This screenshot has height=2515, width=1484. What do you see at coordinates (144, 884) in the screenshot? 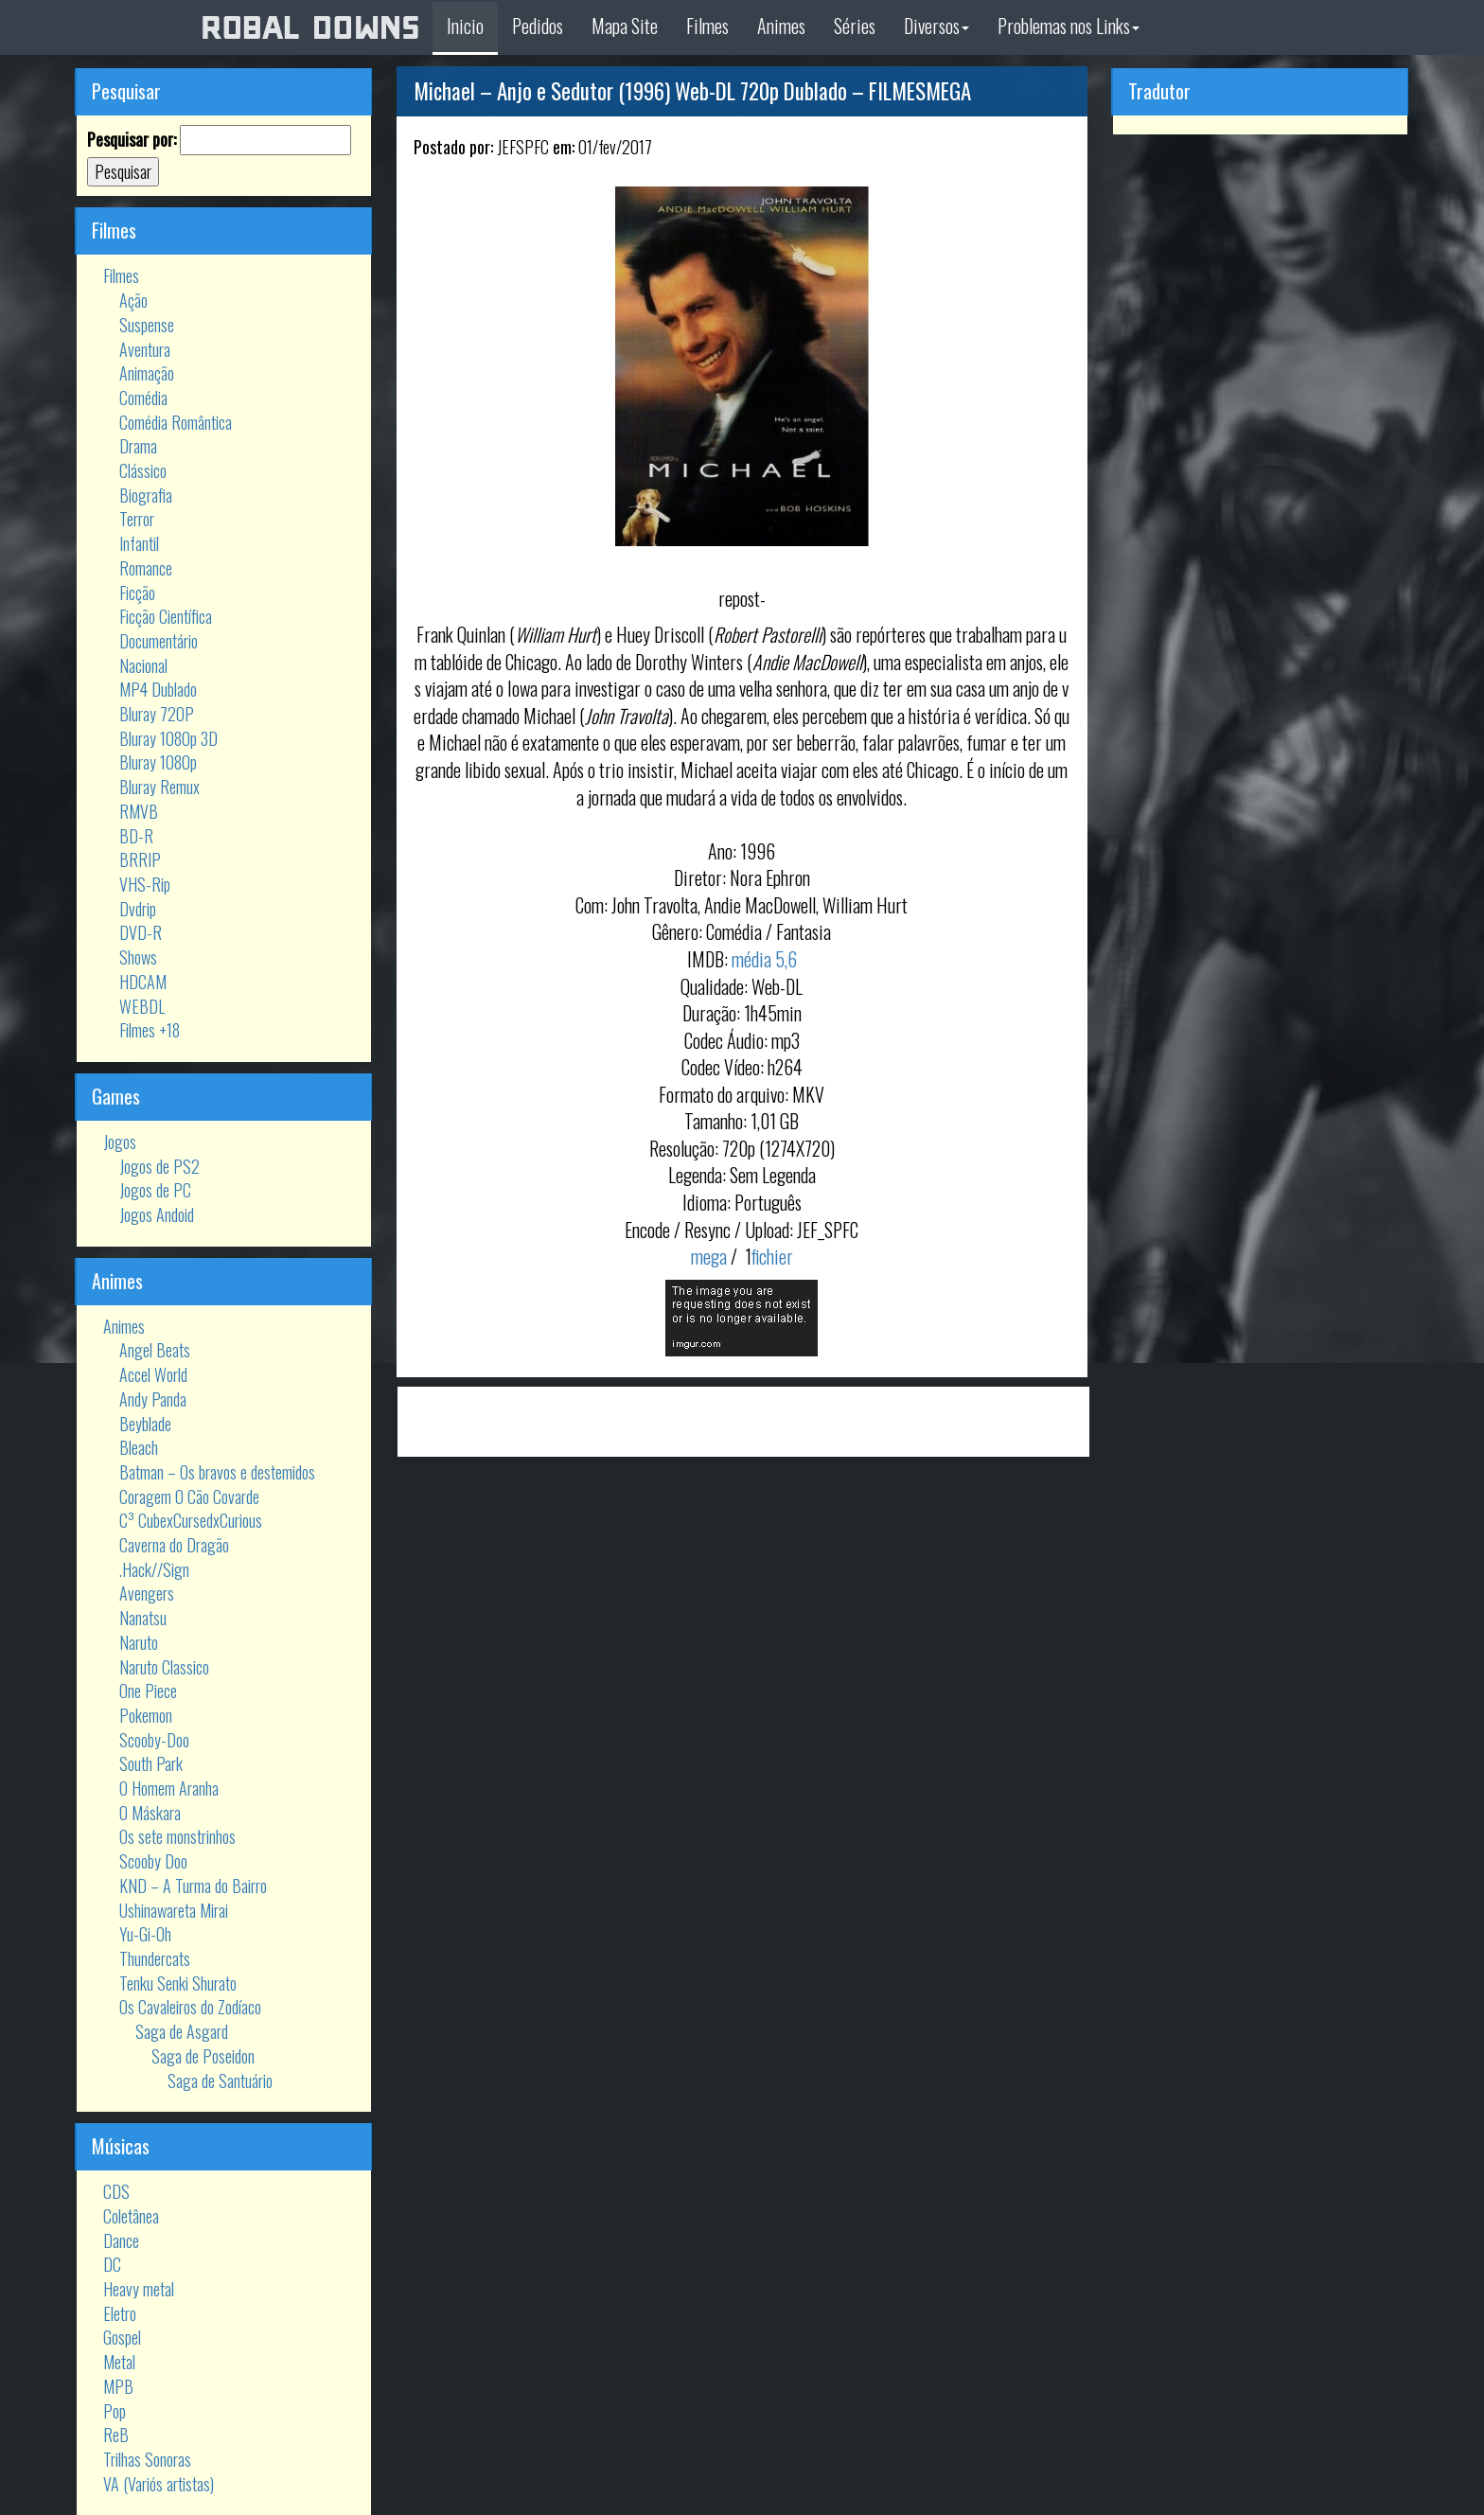
I see `VHS-Rip` at bounding box center [144, 884].